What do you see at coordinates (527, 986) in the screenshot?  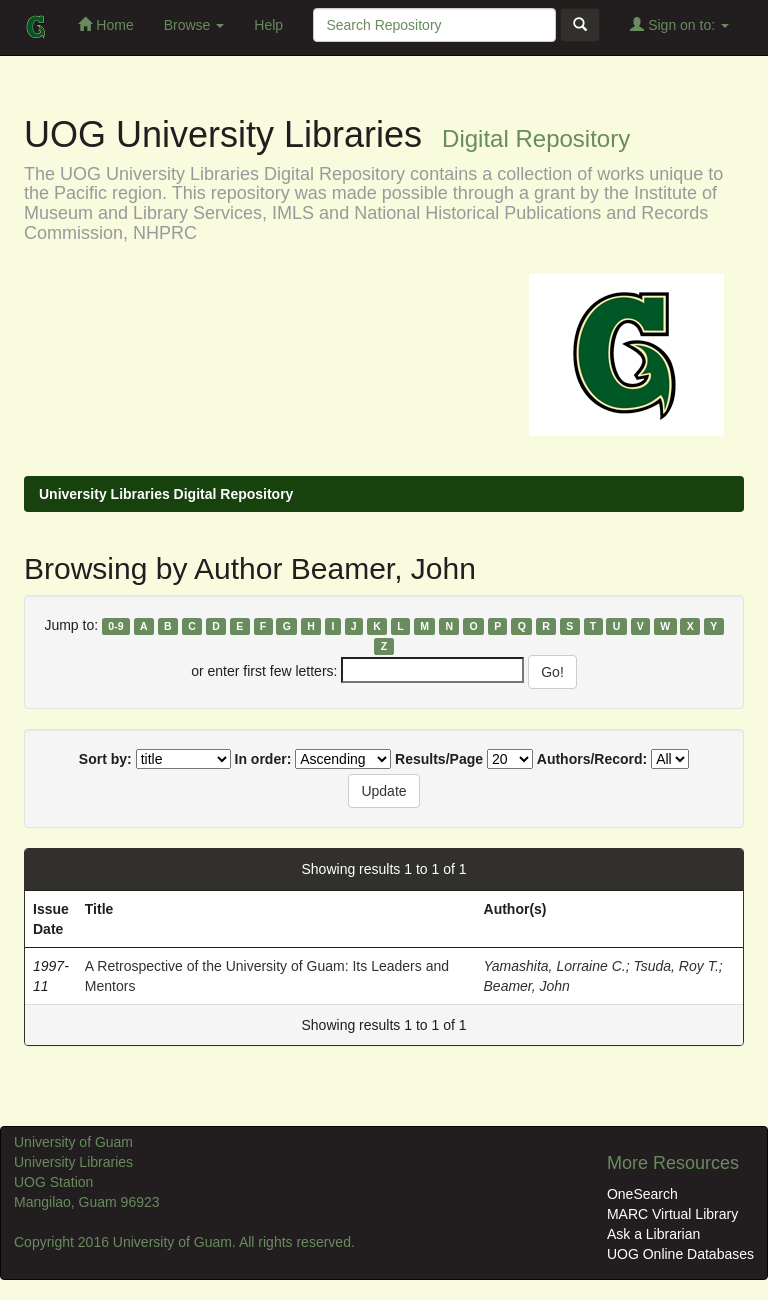 I see `Beamer, John` at bounding box center [527, 986].